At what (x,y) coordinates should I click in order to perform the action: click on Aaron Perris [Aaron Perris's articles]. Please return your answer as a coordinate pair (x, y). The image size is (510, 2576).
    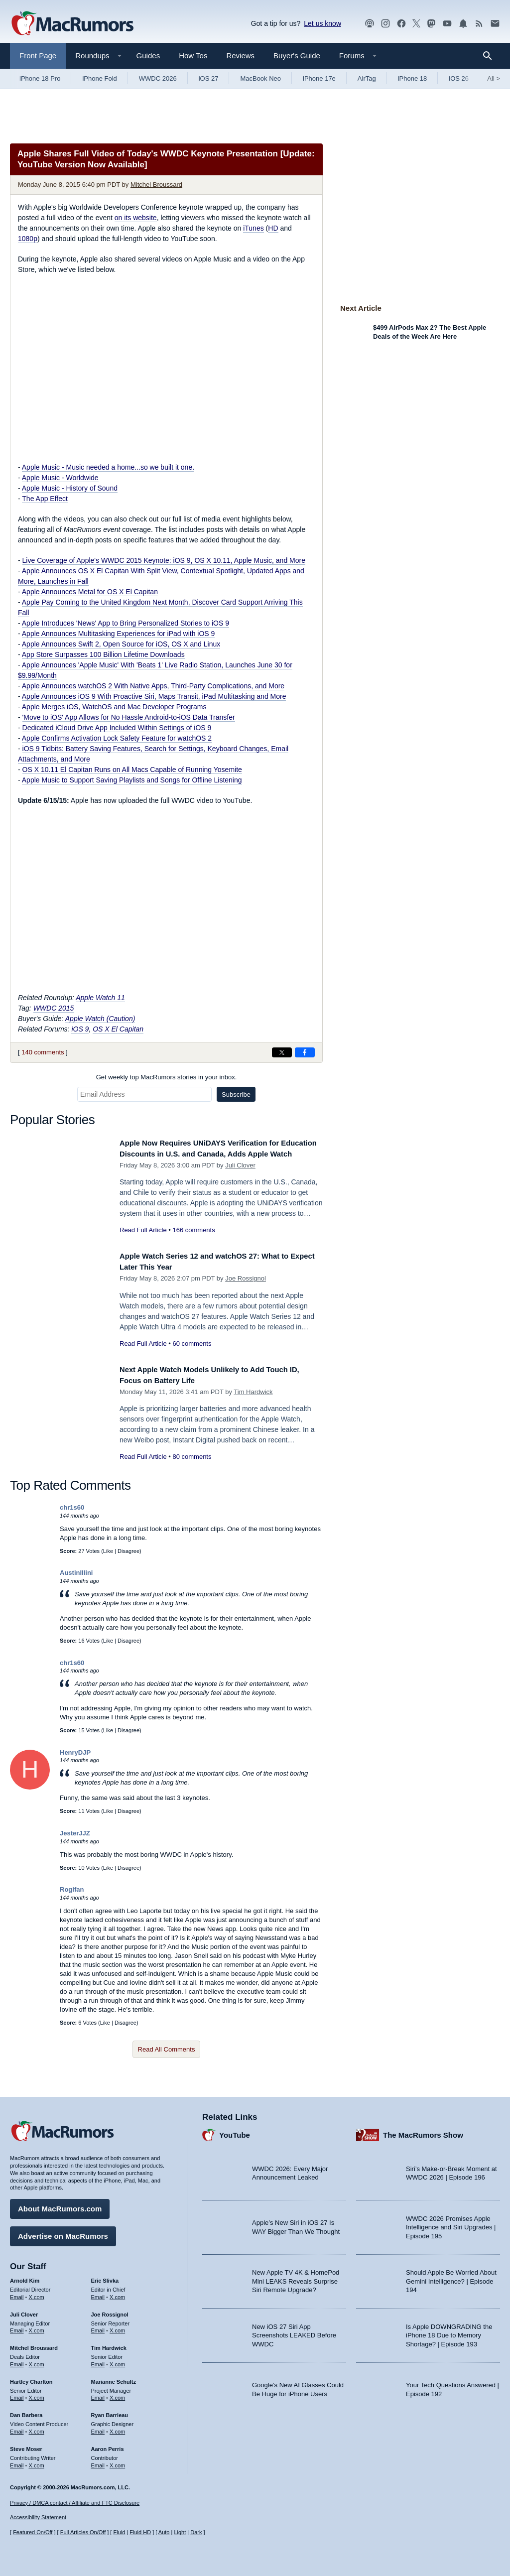
    Looking at the image, I should click on (107, 2445).